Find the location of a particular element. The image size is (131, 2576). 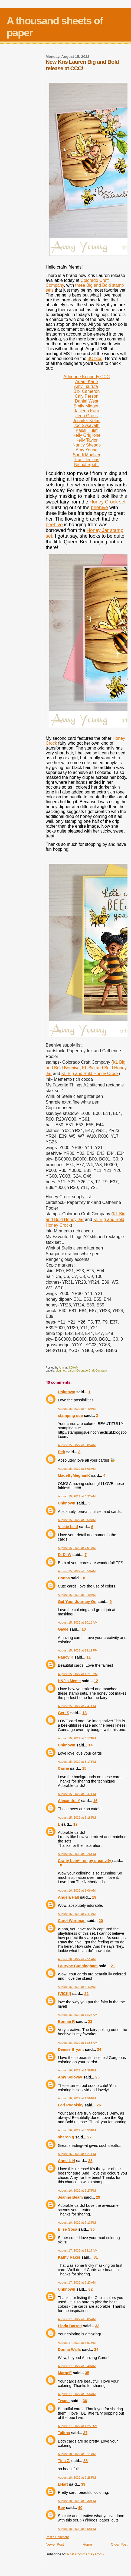

Amy Solovay is located at coordinates (70, 2077).